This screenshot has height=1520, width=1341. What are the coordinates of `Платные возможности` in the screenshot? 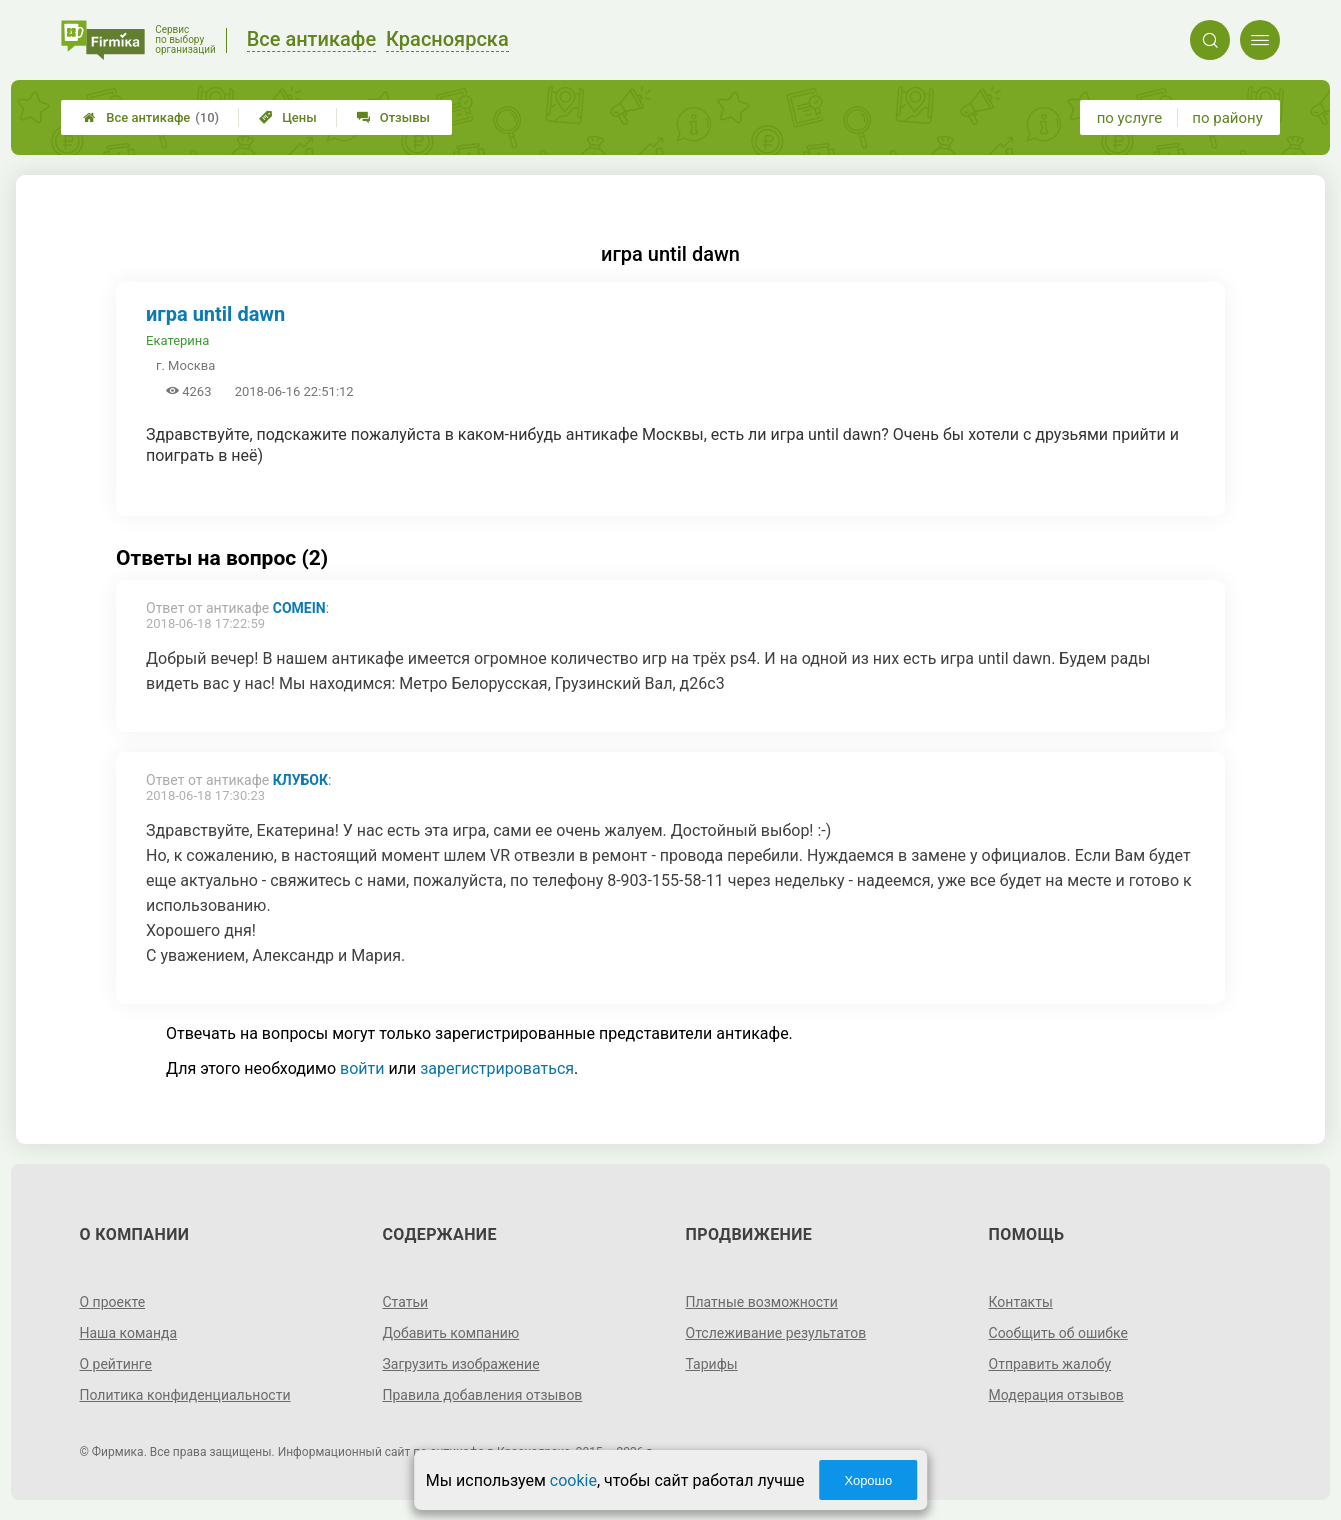 It's located at (762, 1302).